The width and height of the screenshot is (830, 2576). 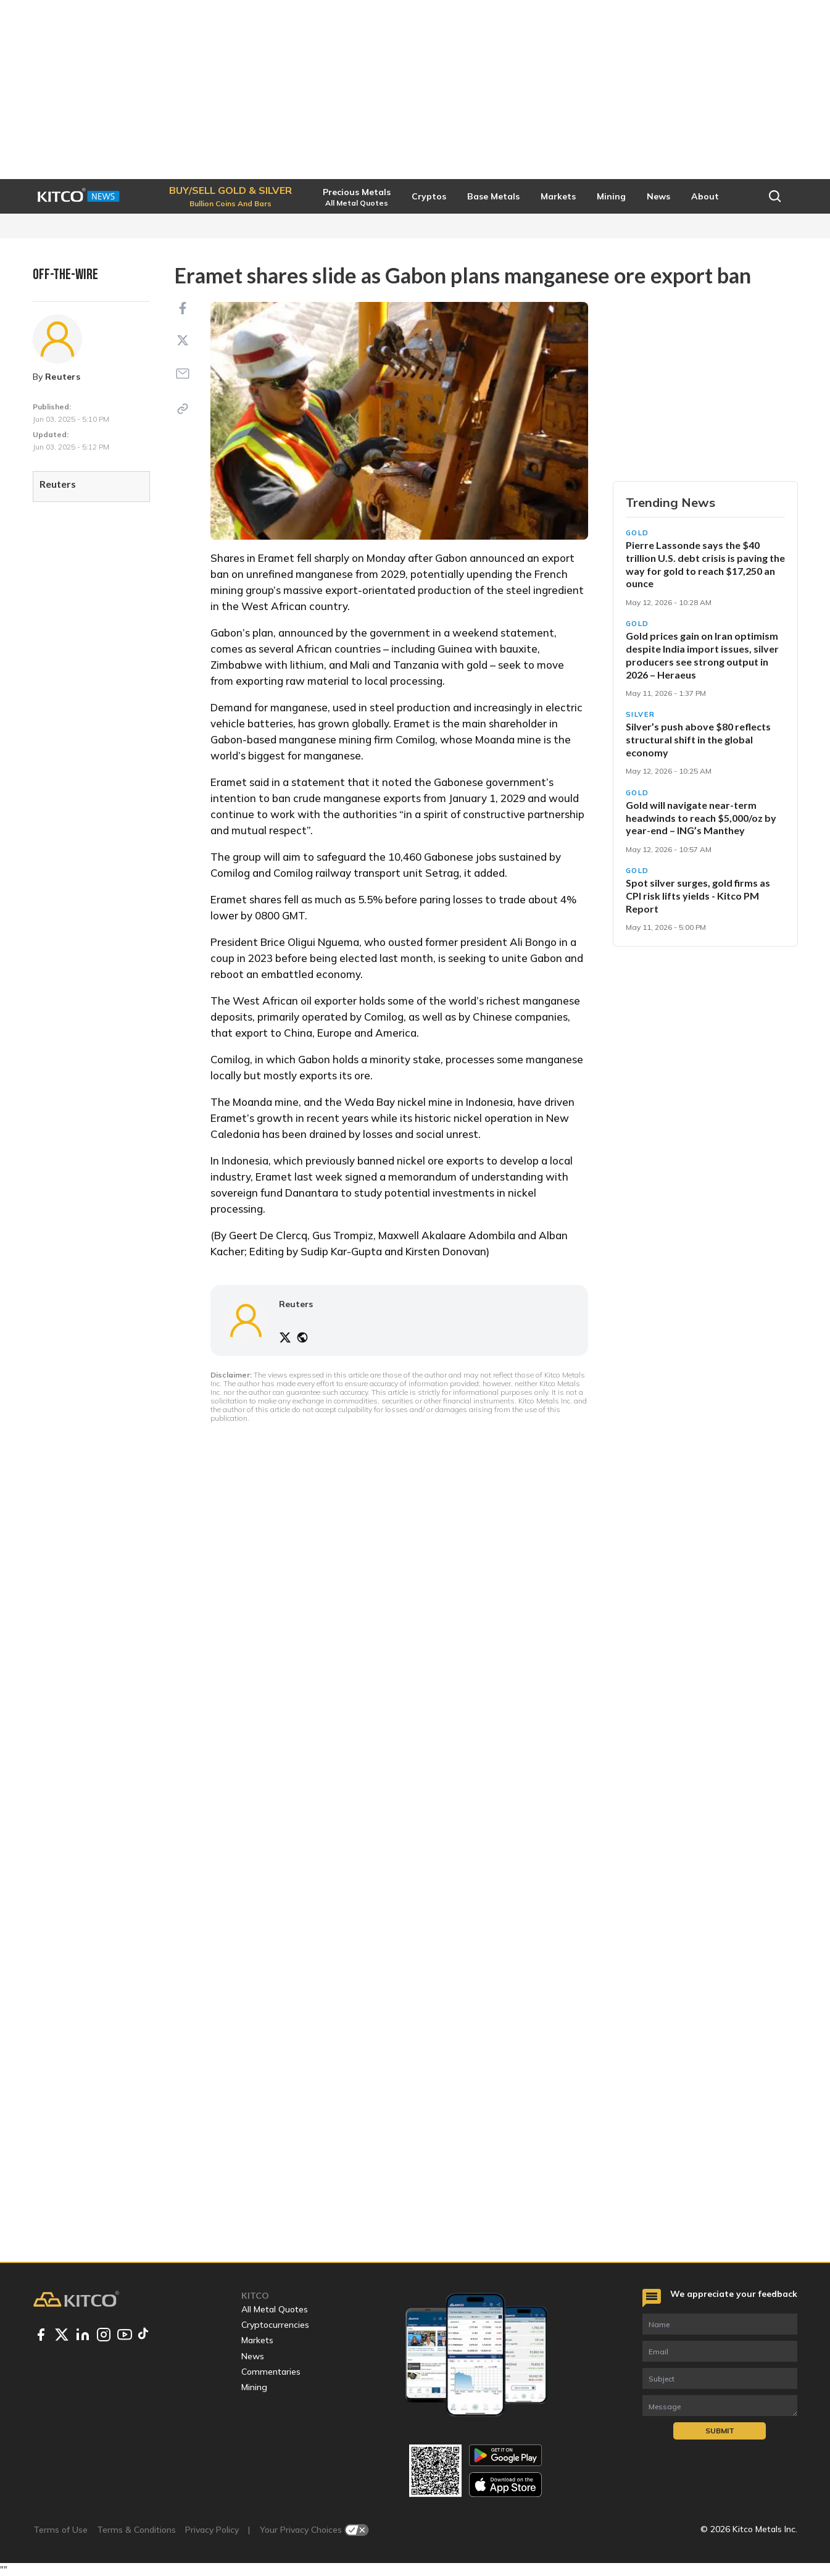 I want to click on Mining, so click(x=254, y=2387).